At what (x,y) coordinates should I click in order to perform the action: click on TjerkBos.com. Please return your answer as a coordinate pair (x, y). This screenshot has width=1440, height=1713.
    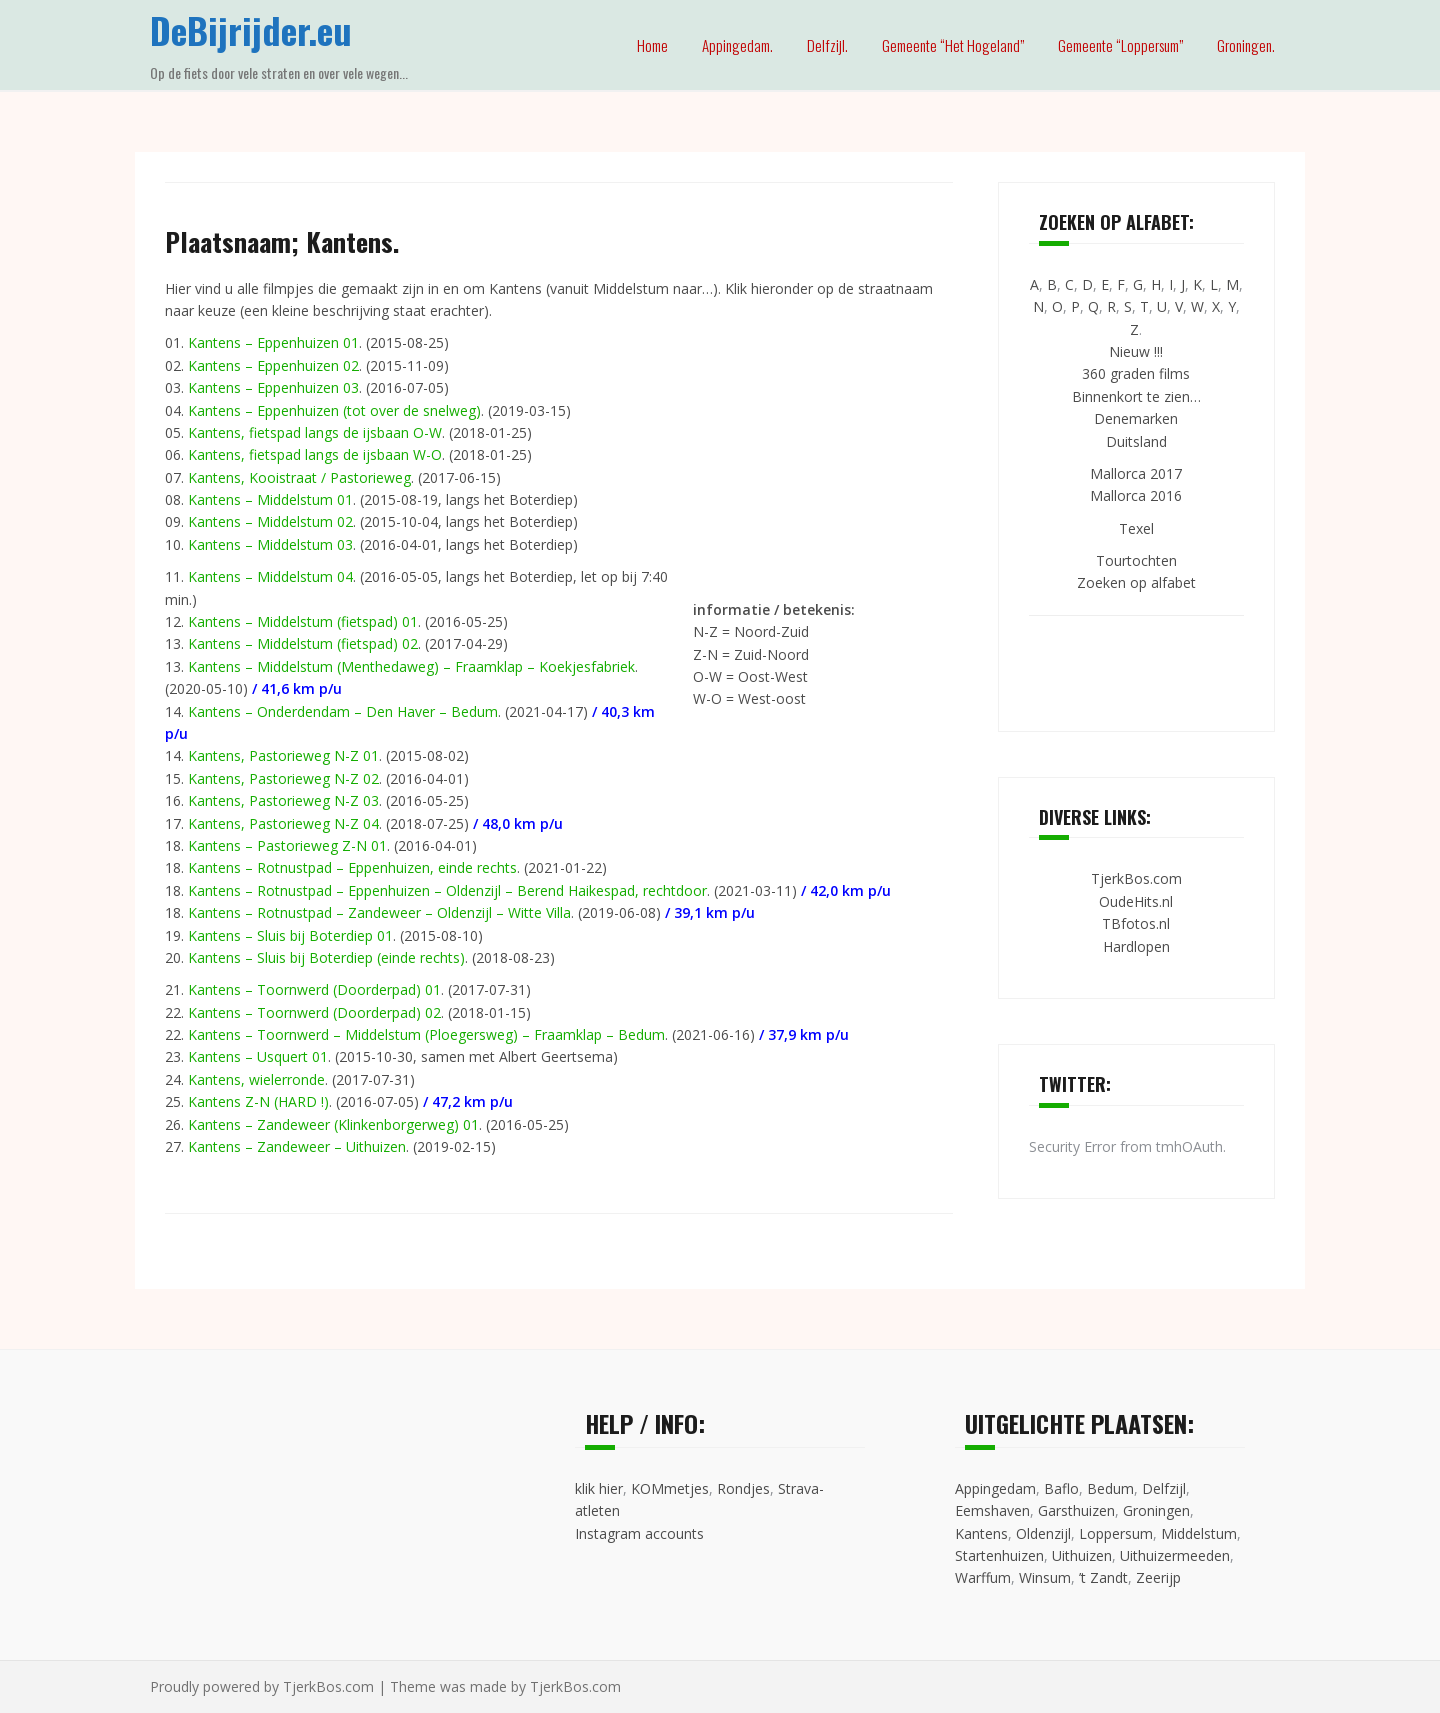
    Looking at the image, I should click on (1136, 878).